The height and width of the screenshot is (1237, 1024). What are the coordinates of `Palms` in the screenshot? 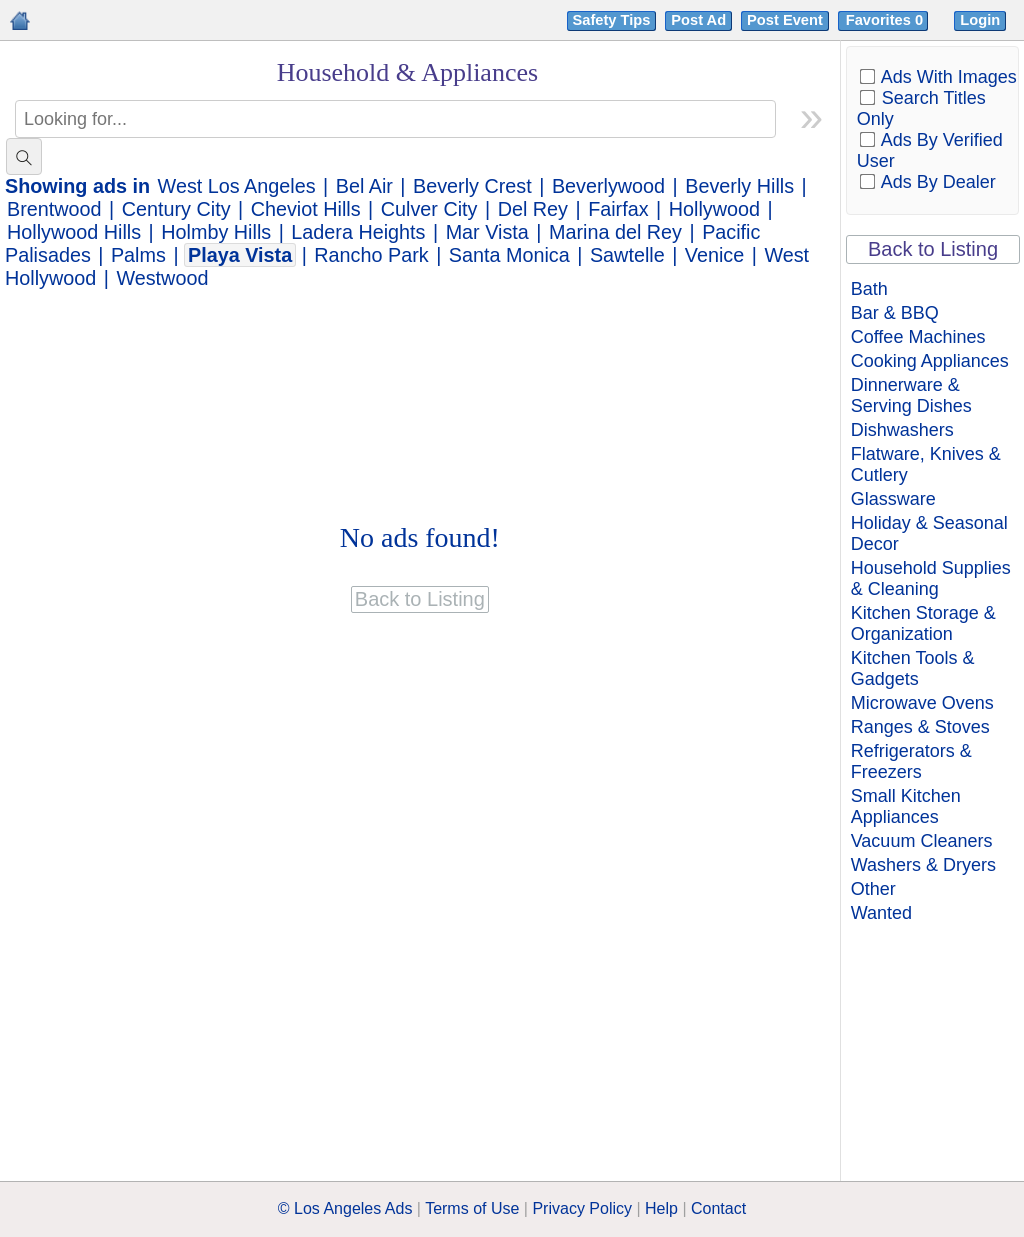 It's located at (138, 255).